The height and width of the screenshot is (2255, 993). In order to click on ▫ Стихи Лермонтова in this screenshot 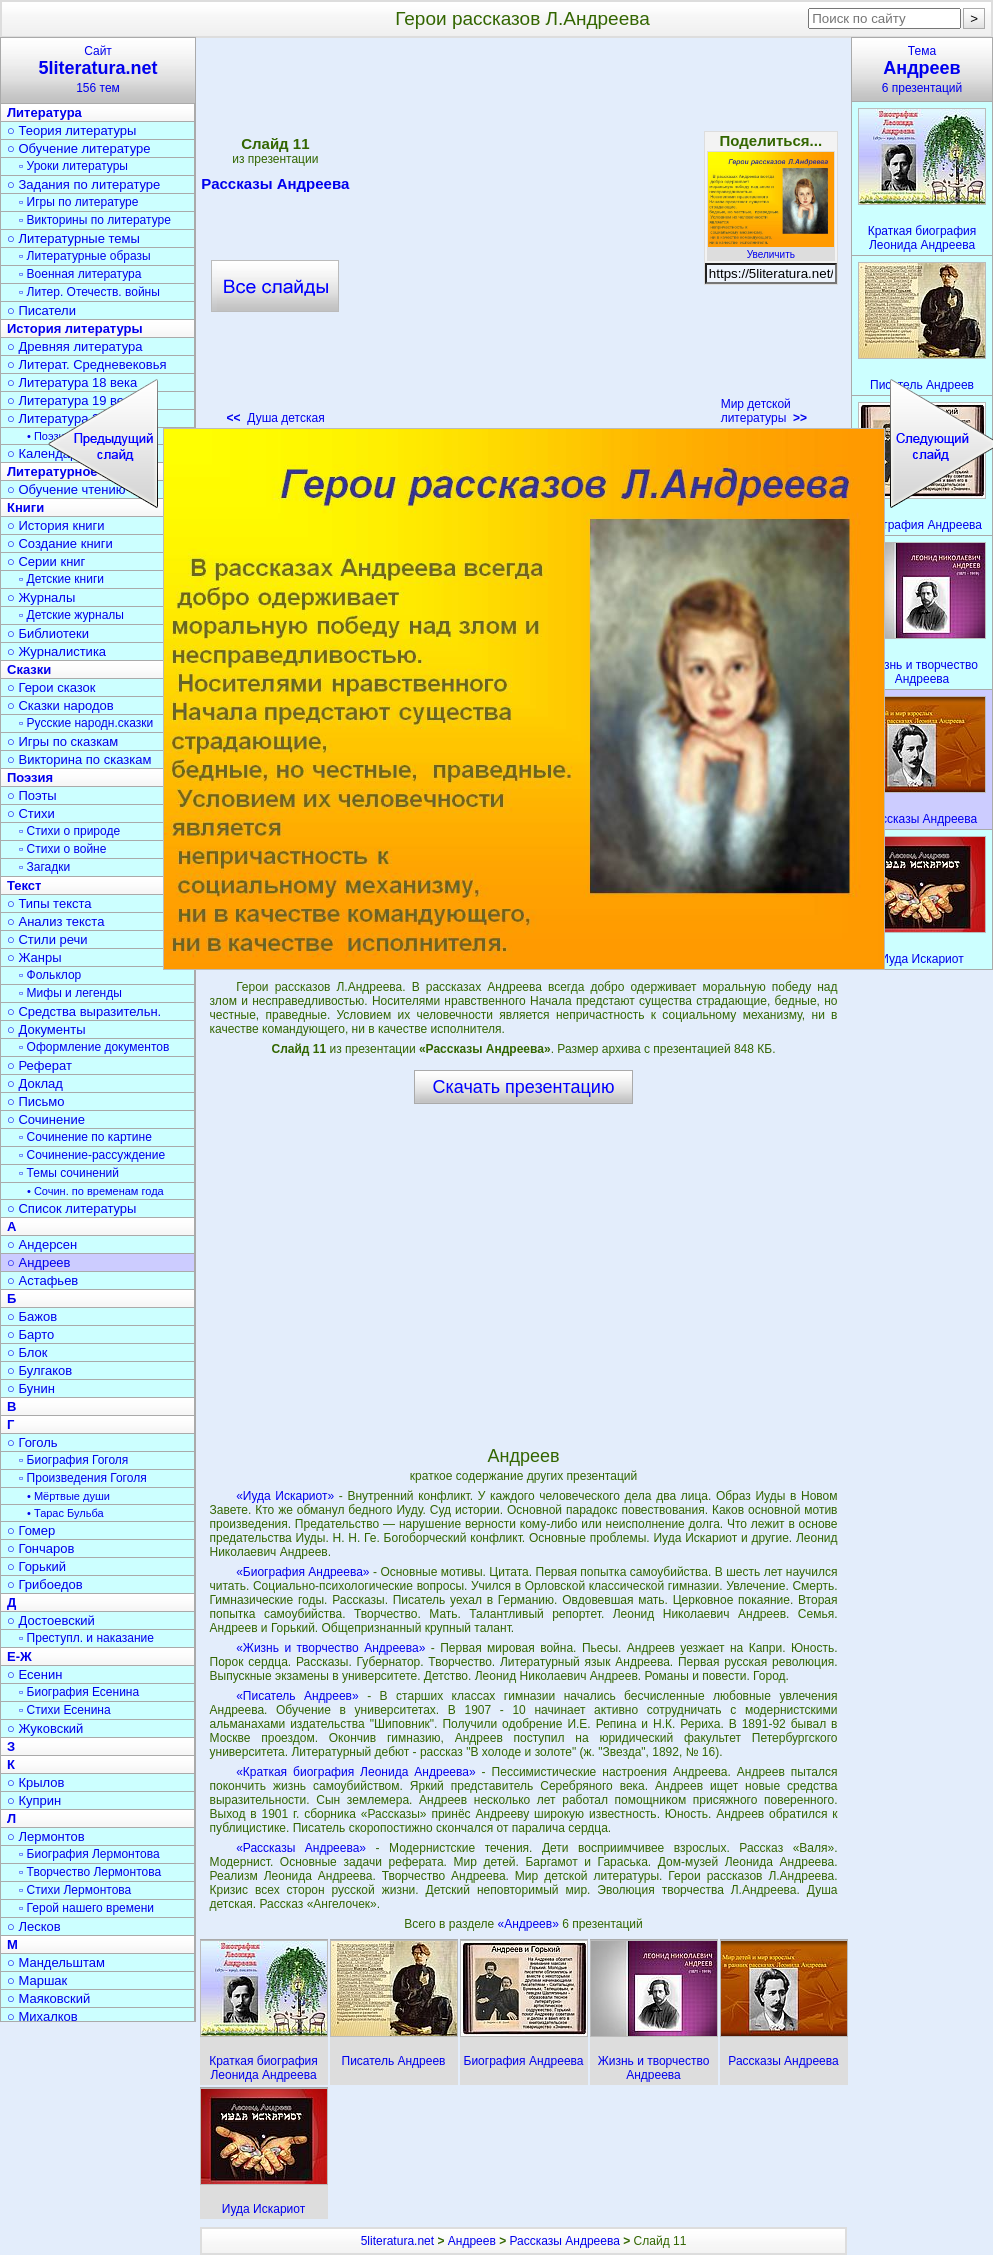, I will do `click(75, 1890)`.